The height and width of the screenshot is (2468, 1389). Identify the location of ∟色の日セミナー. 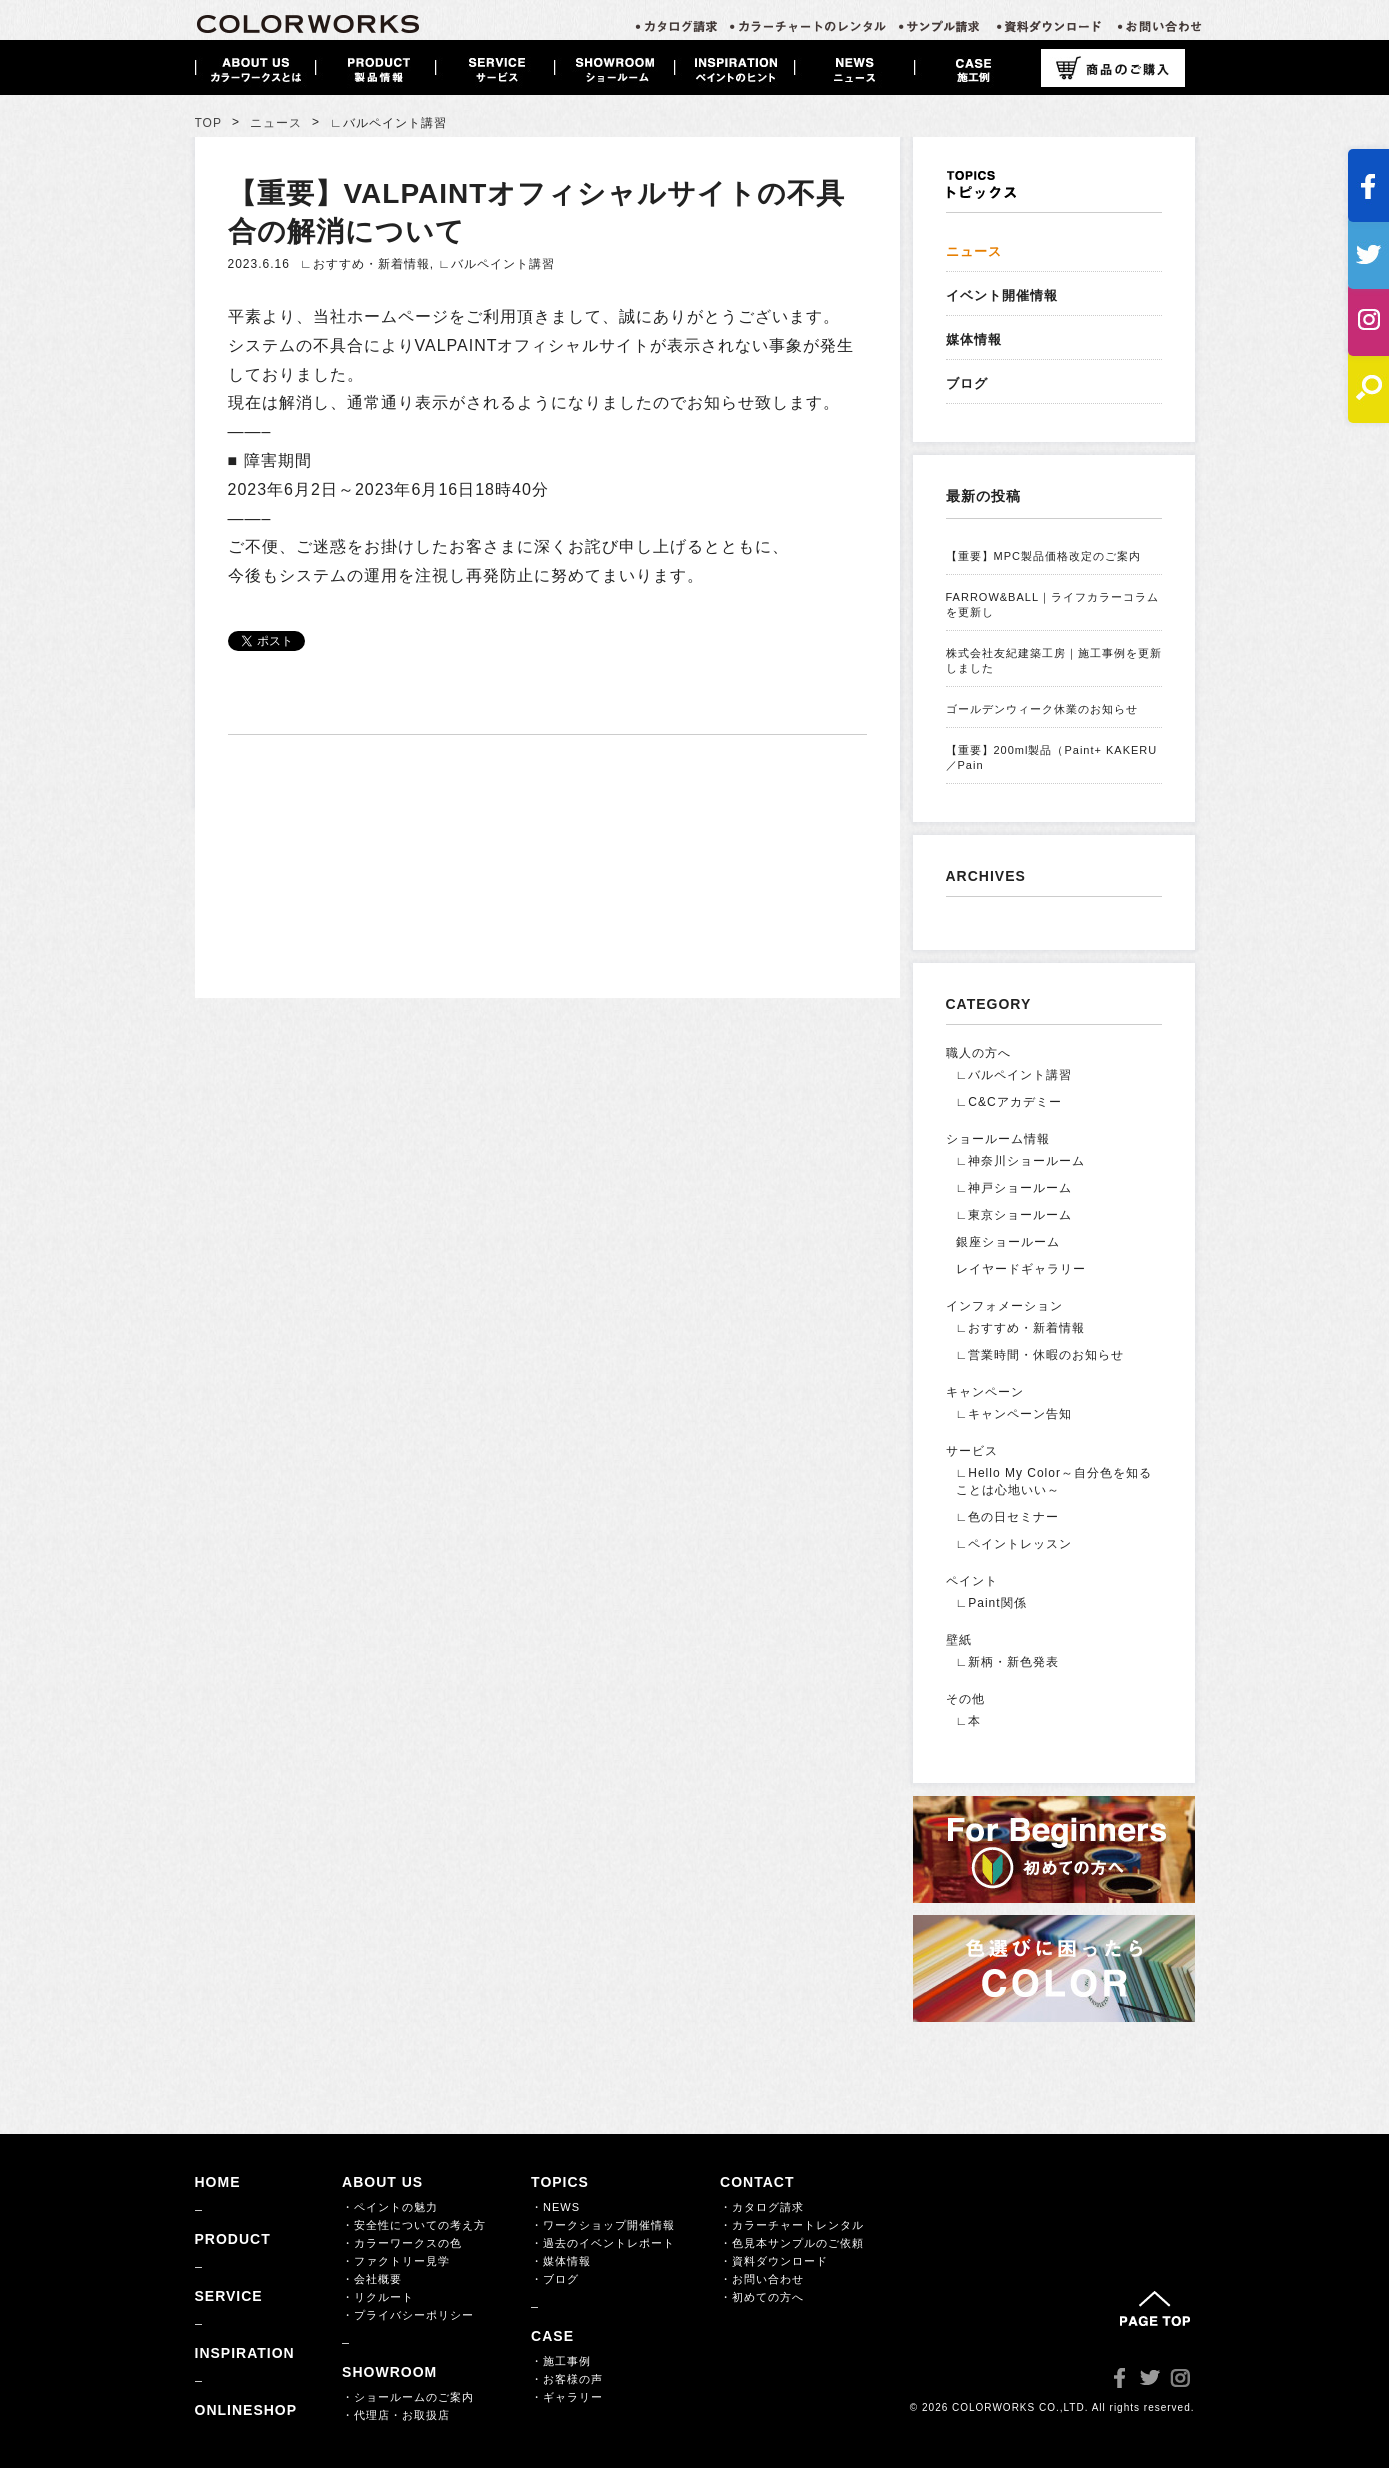
(1008, 1517).